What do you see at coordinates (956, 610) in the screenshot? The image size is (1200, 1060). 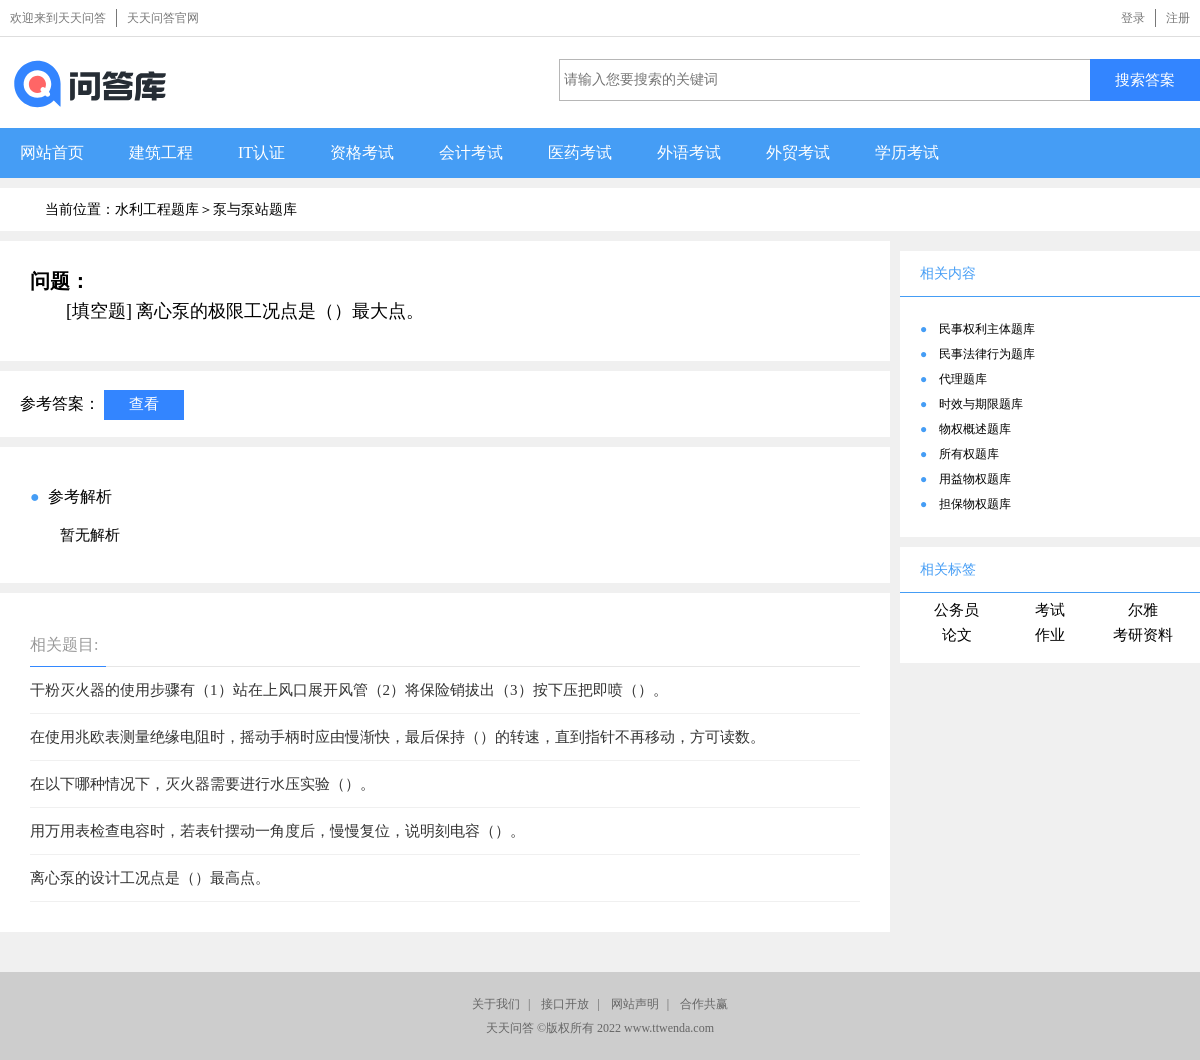 I see `公务员` at bounding box center [956, 610].